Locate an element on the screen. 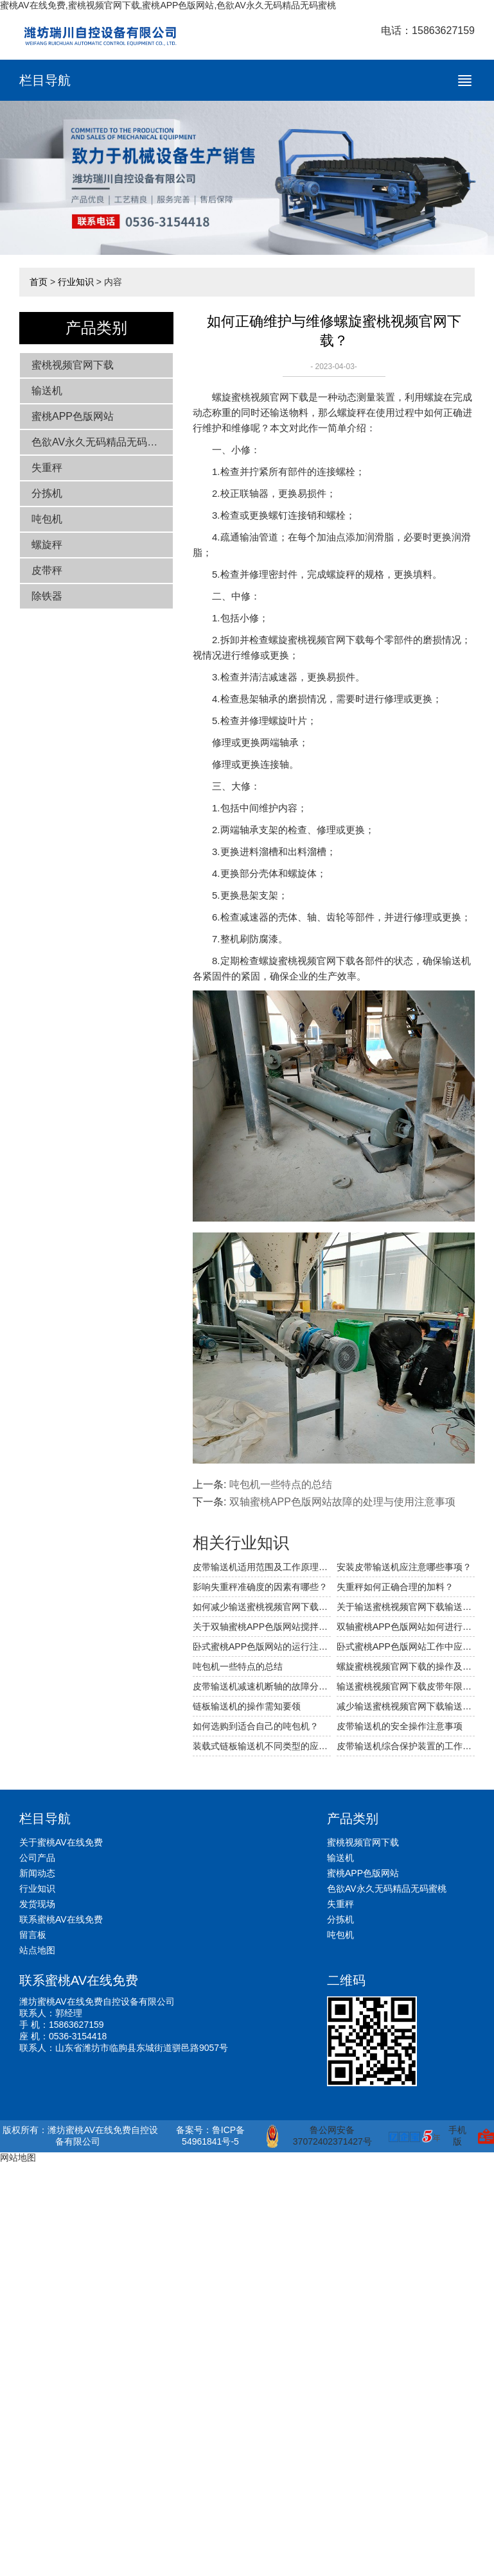 This screenshot has width=494, height=2576. 留言板 is located at coordinates (32, 1935).